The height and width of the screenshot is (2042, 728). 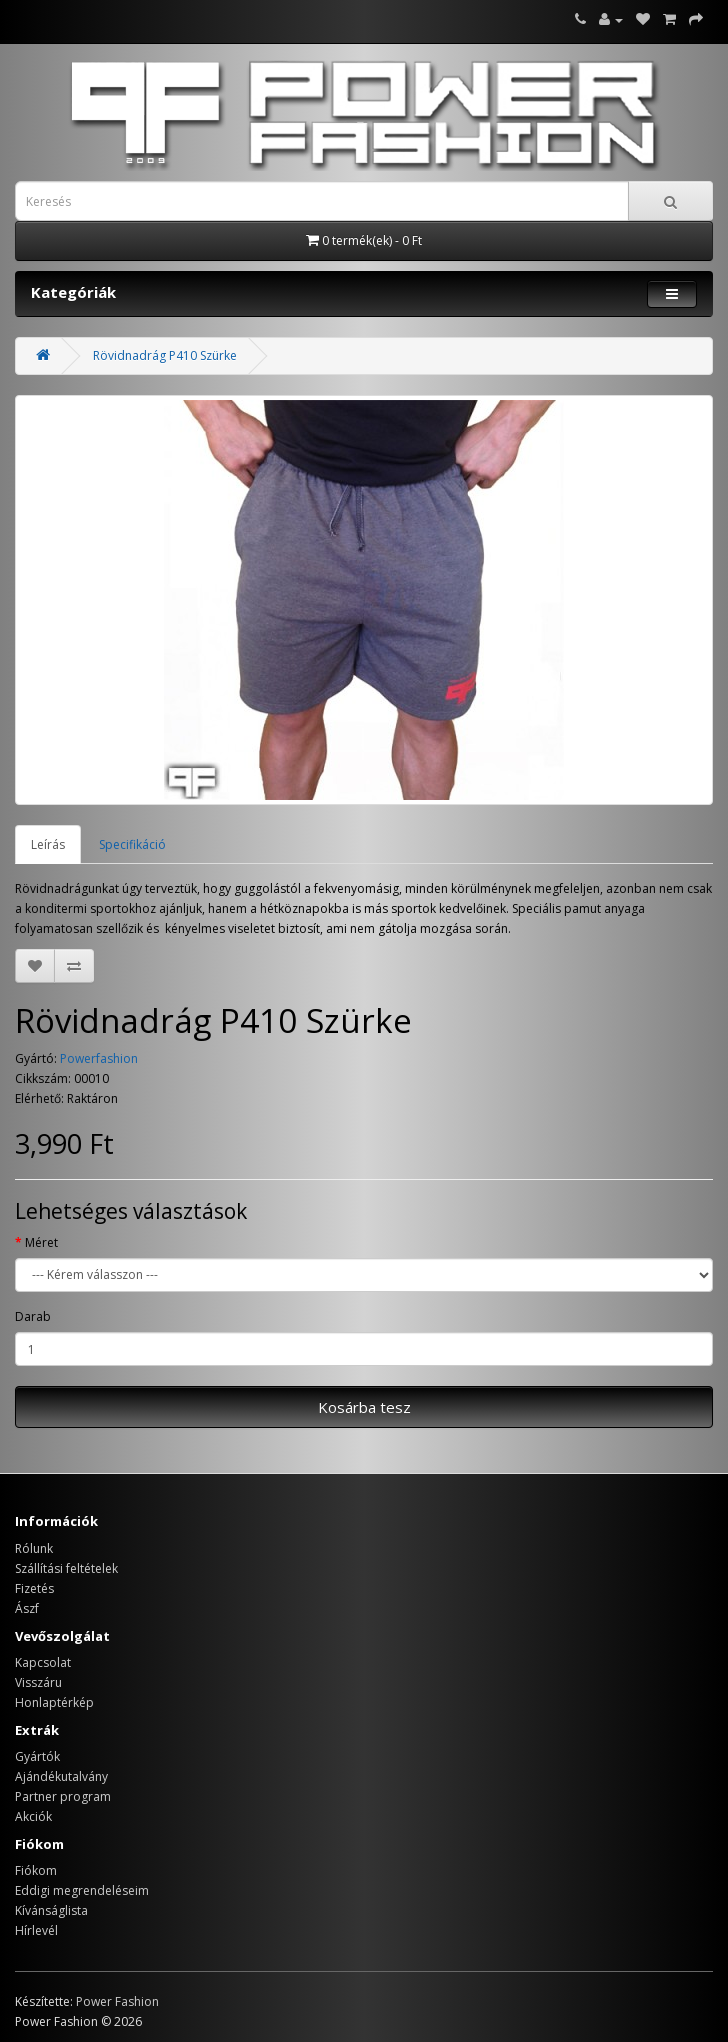 What do you see at coordinates (33, 1816) in the screenshot?
I see `Akciók` at bounding box center [33, 1816].